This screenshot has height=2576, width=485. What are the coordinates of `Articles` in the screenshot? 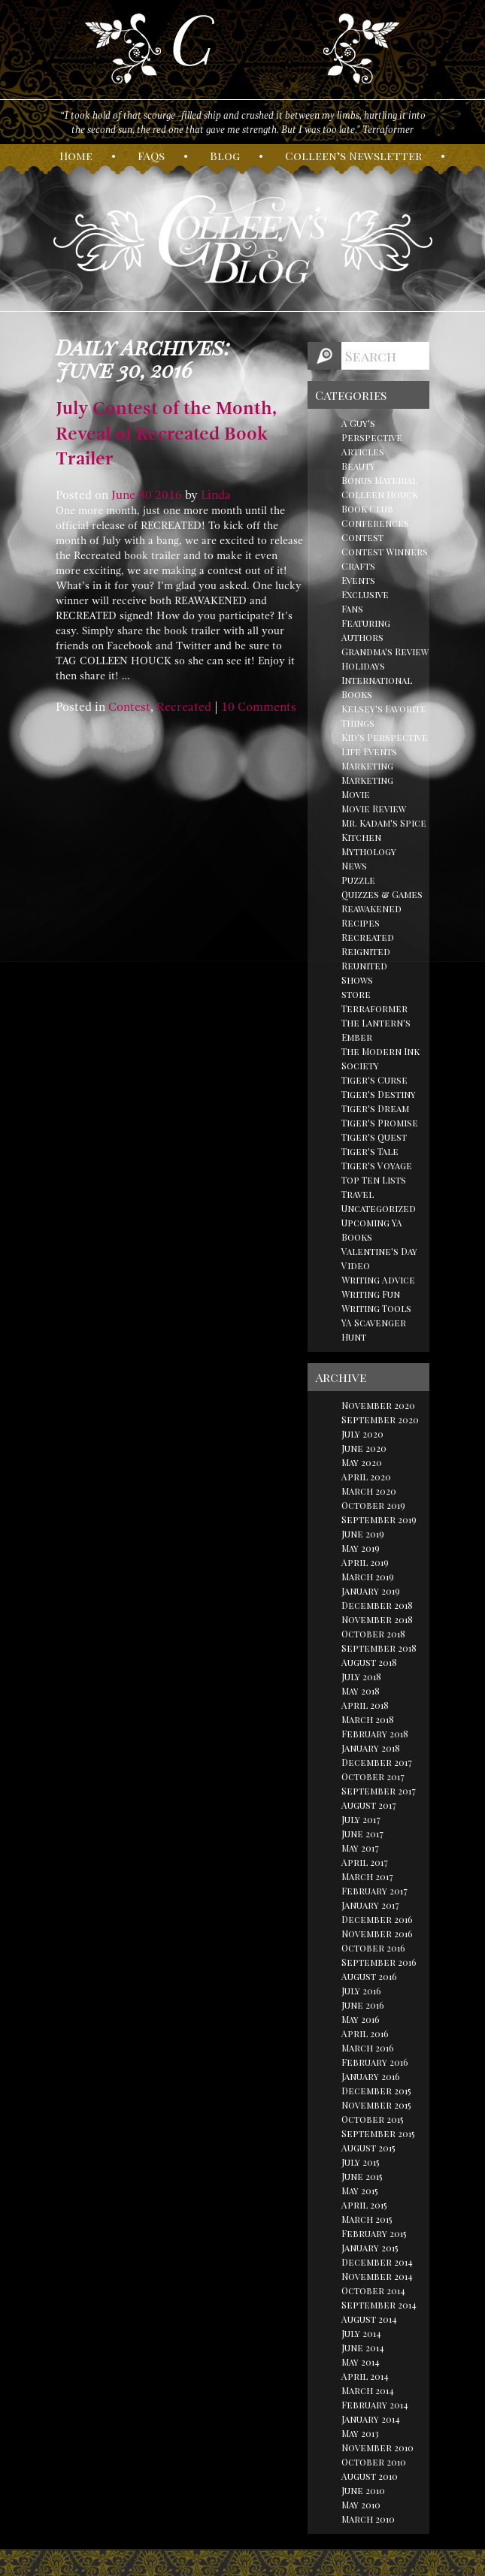 It's located at (362, 452).